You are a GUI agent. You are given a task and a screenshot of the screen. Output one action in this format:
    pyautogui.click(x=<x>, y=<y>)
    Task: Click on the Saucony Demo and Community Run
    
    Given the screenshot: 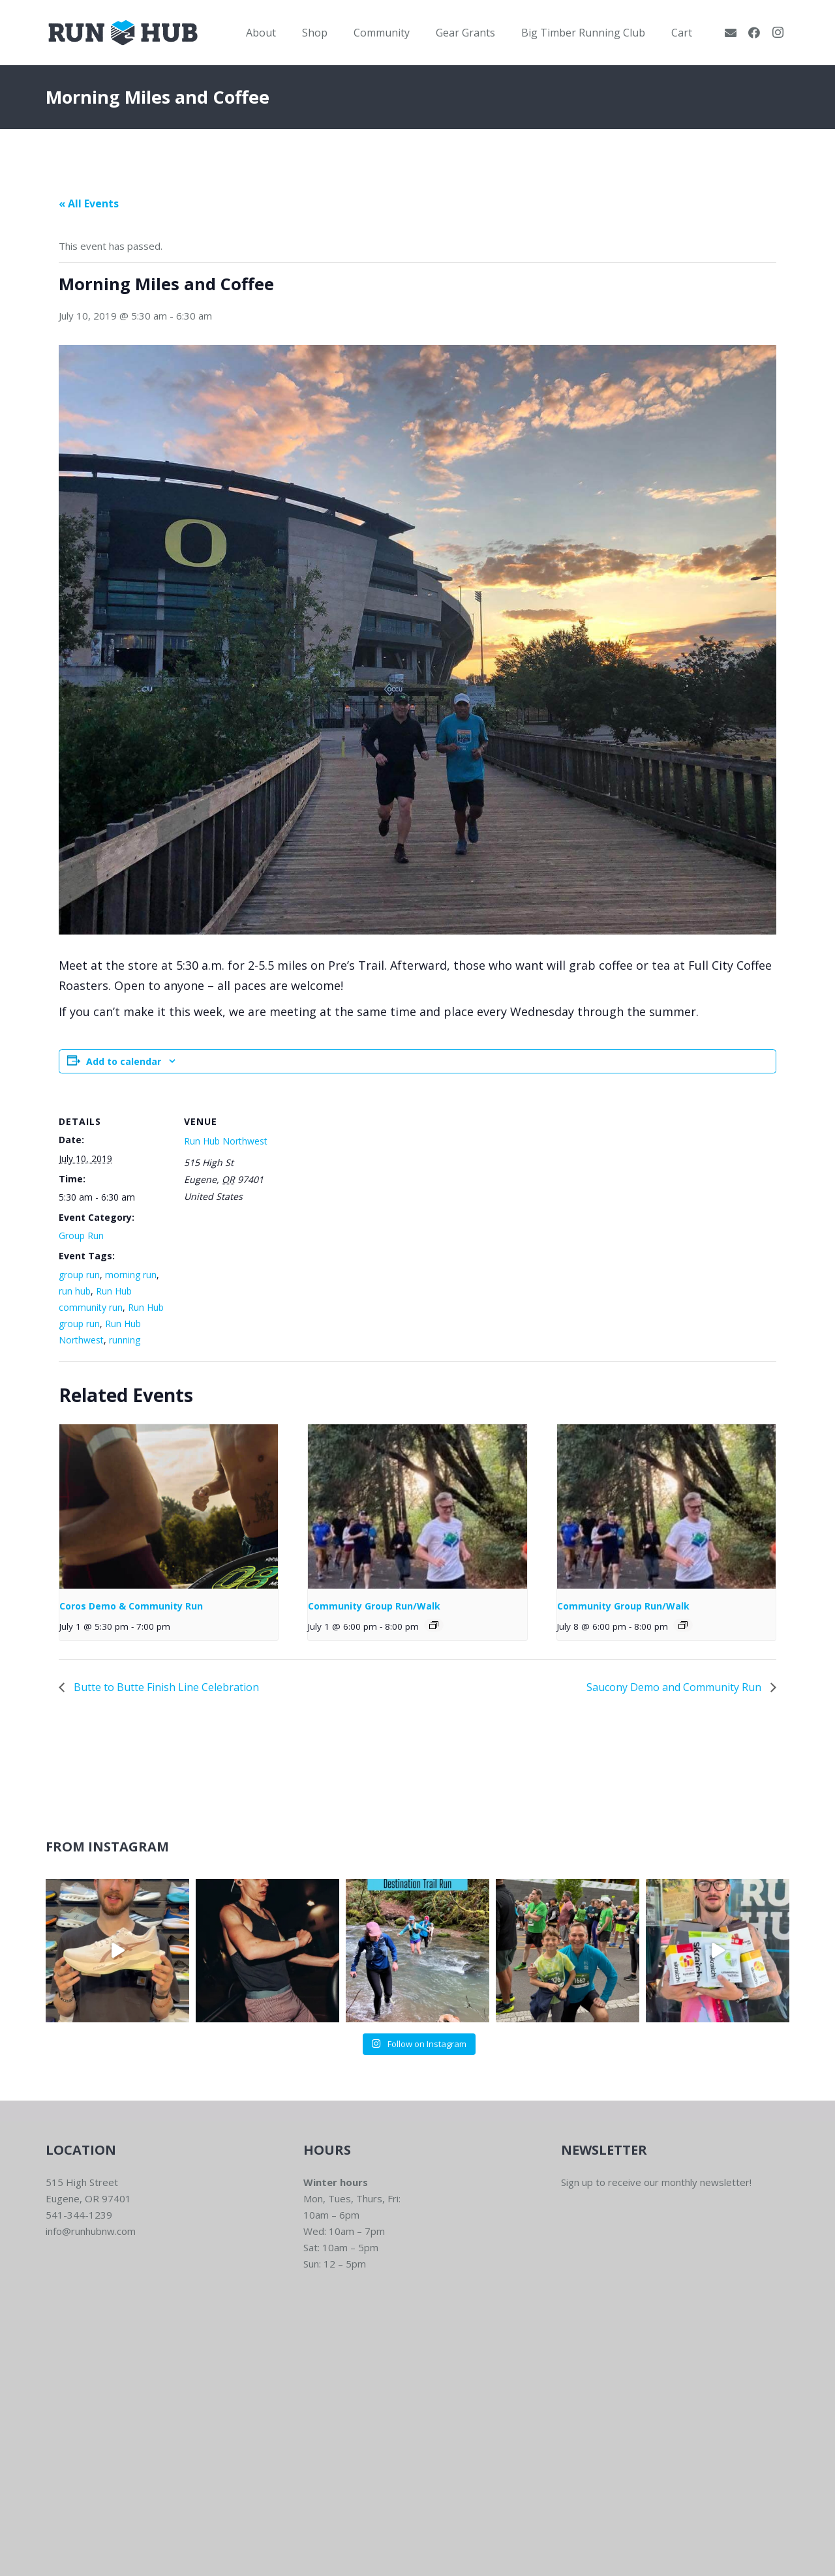 What is the action you would take?
    pyautogui.click(x=675, y=1687)
    